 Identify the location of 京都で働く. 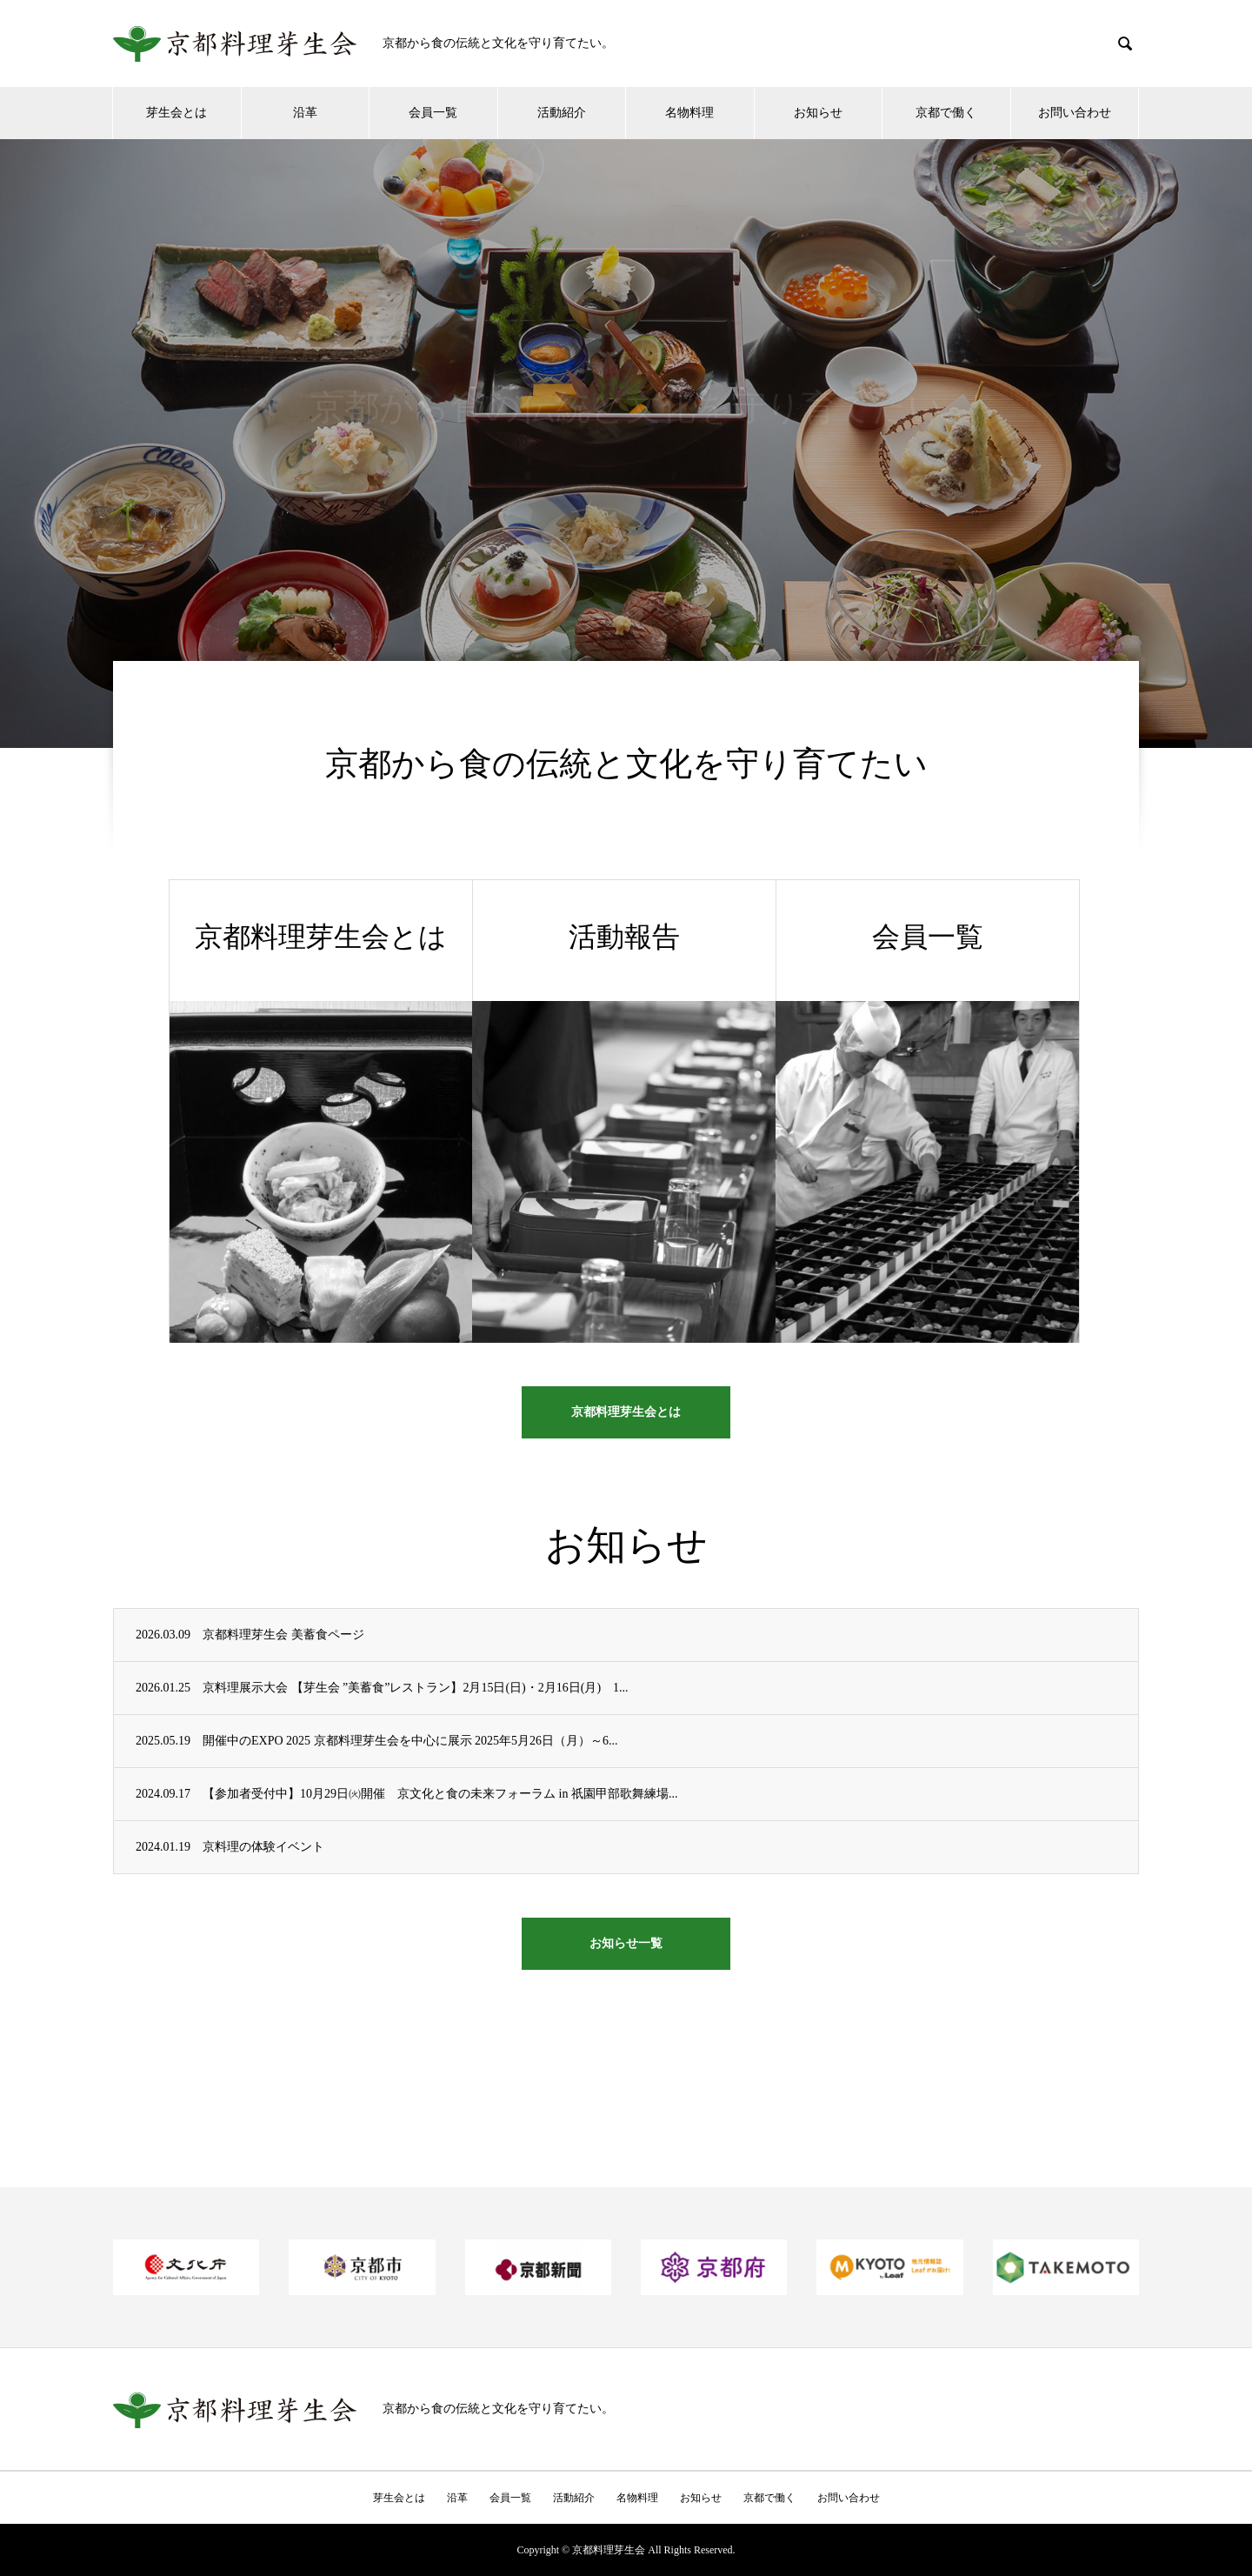
(946, 112).